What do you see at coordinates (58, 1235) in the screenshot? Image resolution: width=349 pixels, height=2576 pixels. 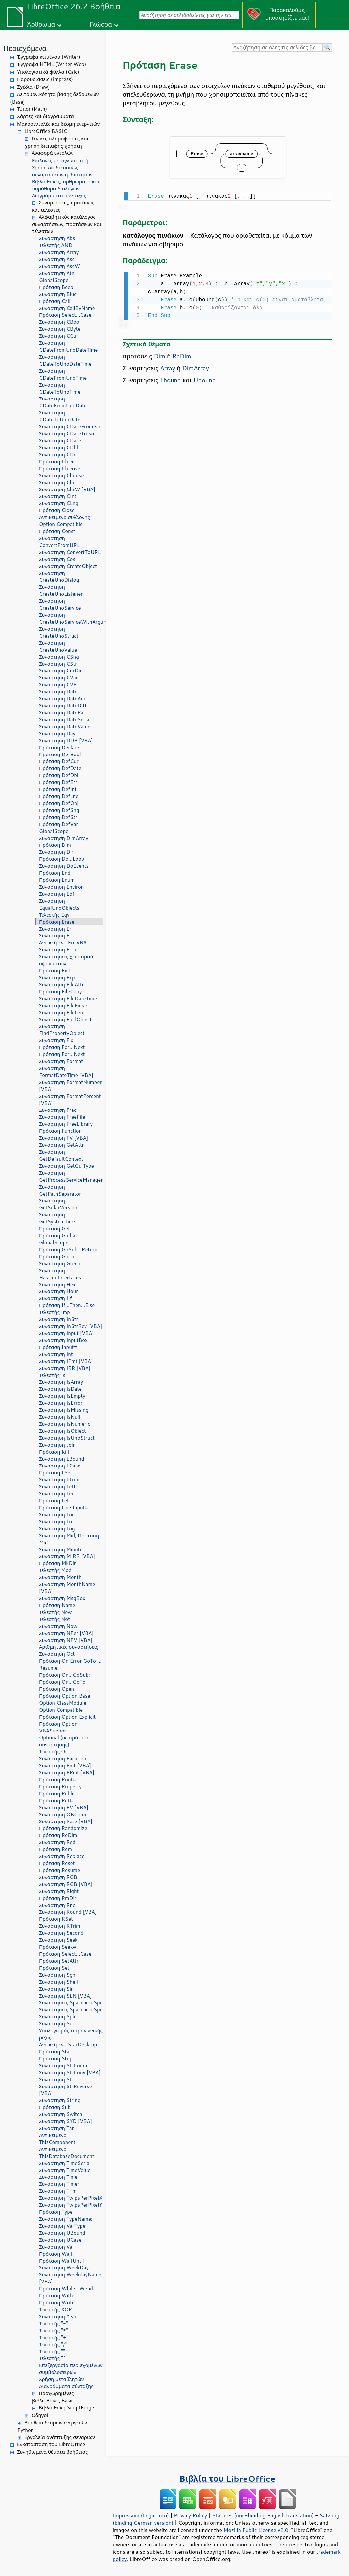 I see `Πρόταση Global` at bounding box center [58, 1235].